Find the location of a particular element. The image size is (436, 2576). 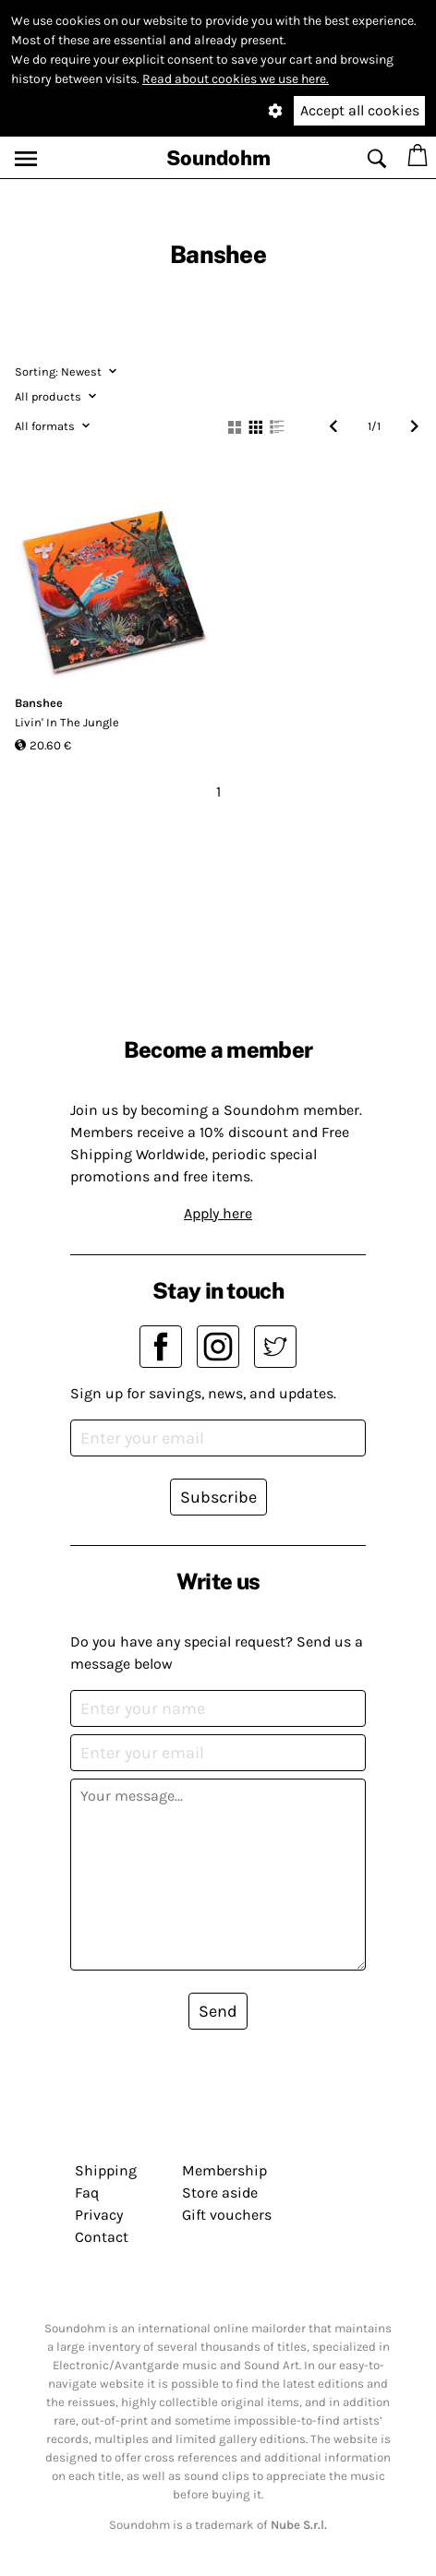

Livin' In The Jungle is located at coordinates (67, 722).